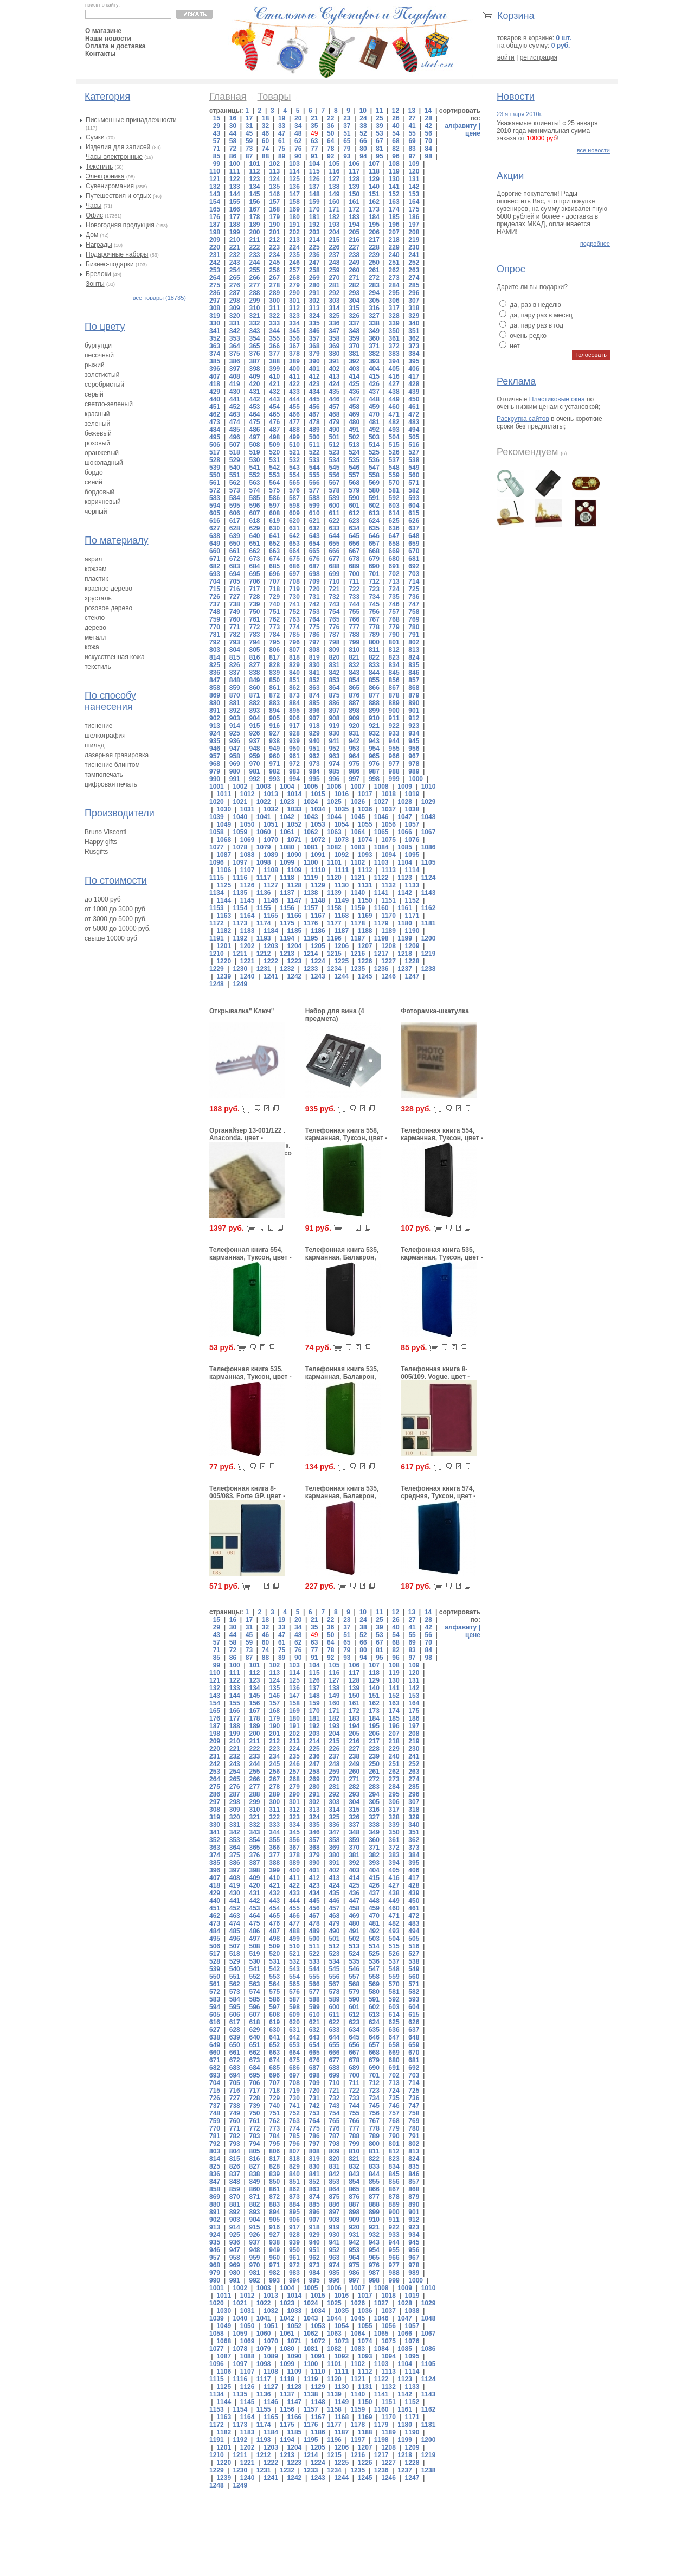  Describe the element at coordinates (94, 394) in the screenshot. I see `серый` at that location.